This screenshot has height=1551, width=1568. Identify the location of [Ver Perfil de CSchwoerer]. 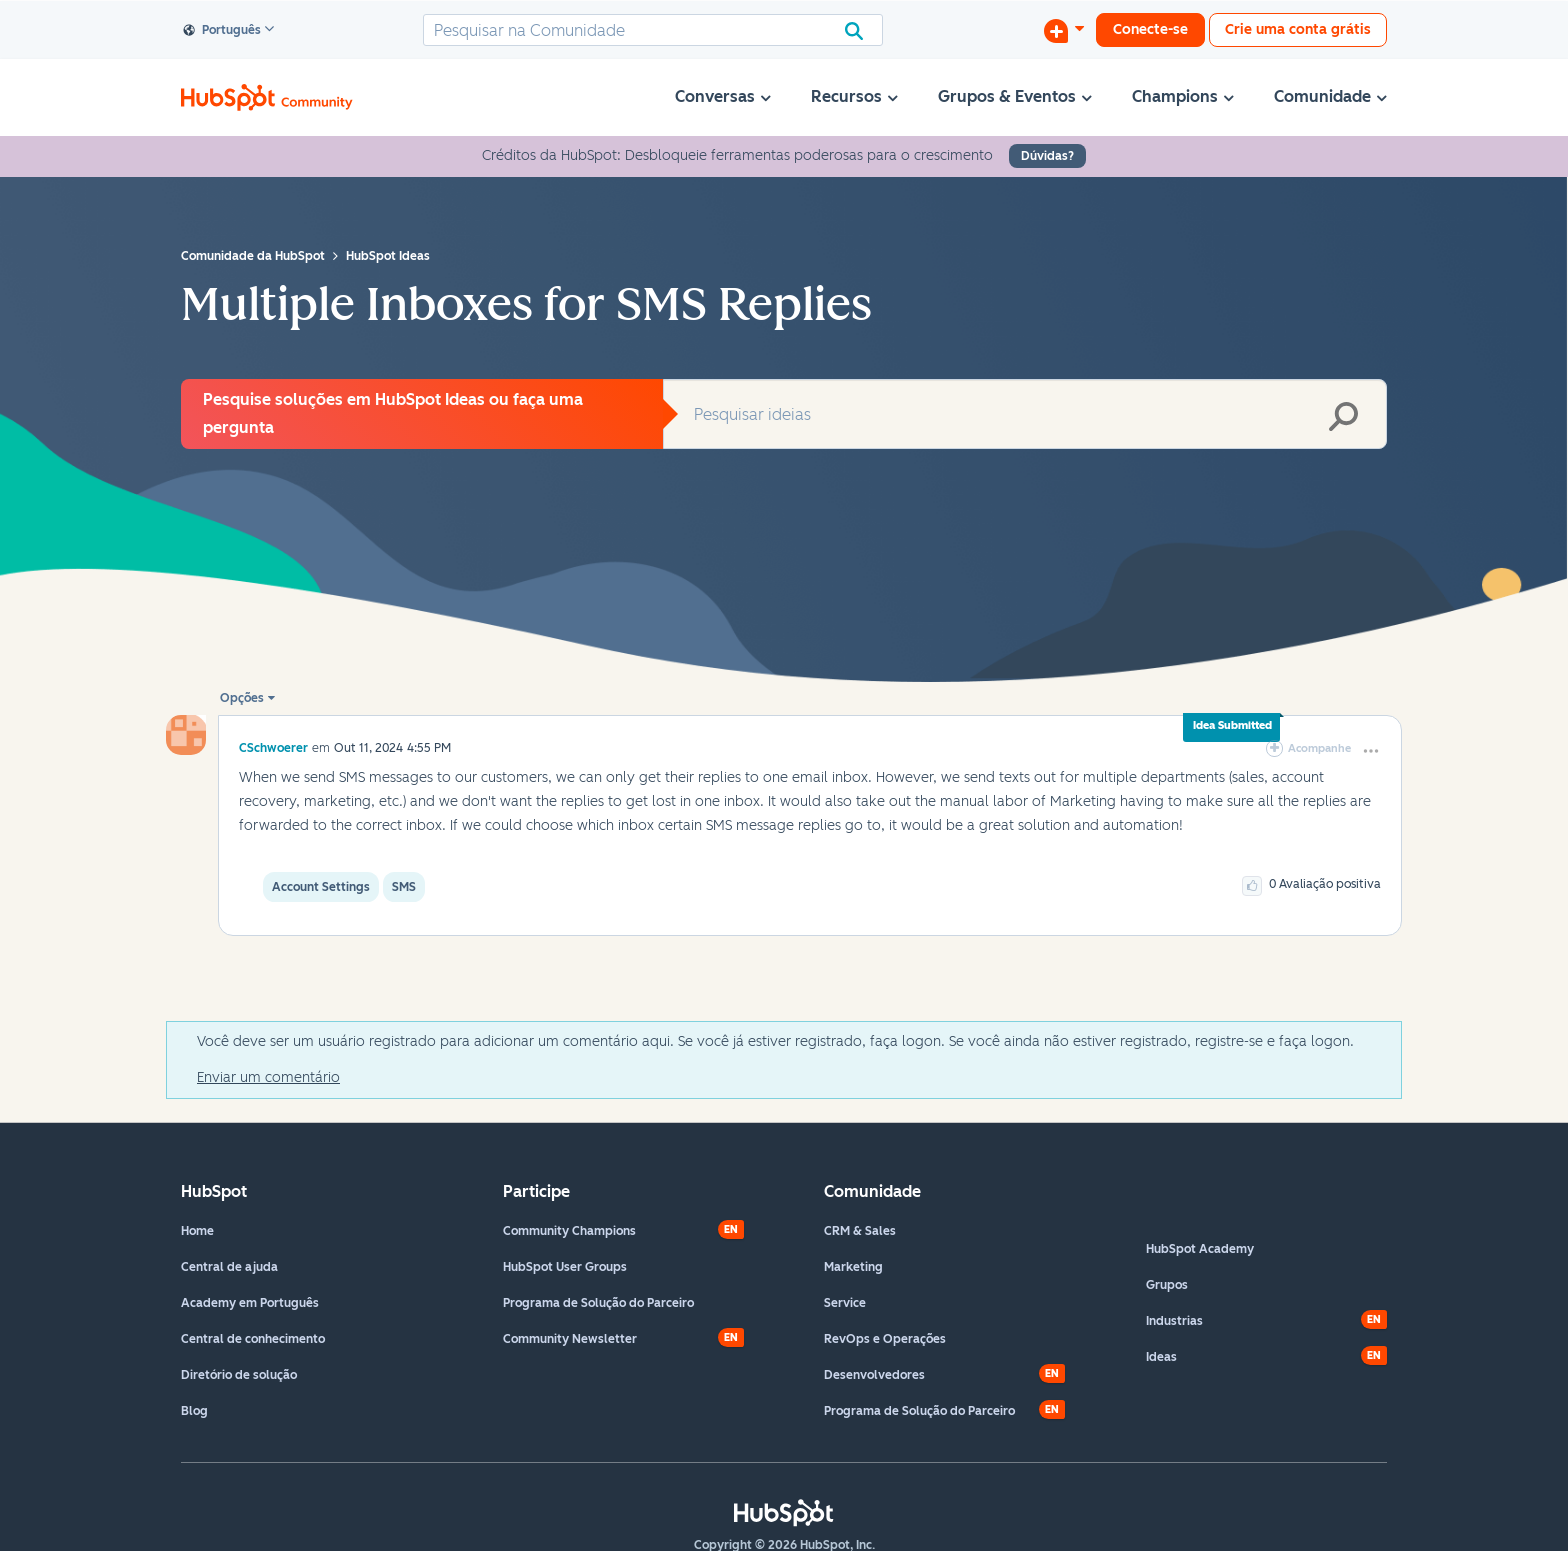
(273, 747).